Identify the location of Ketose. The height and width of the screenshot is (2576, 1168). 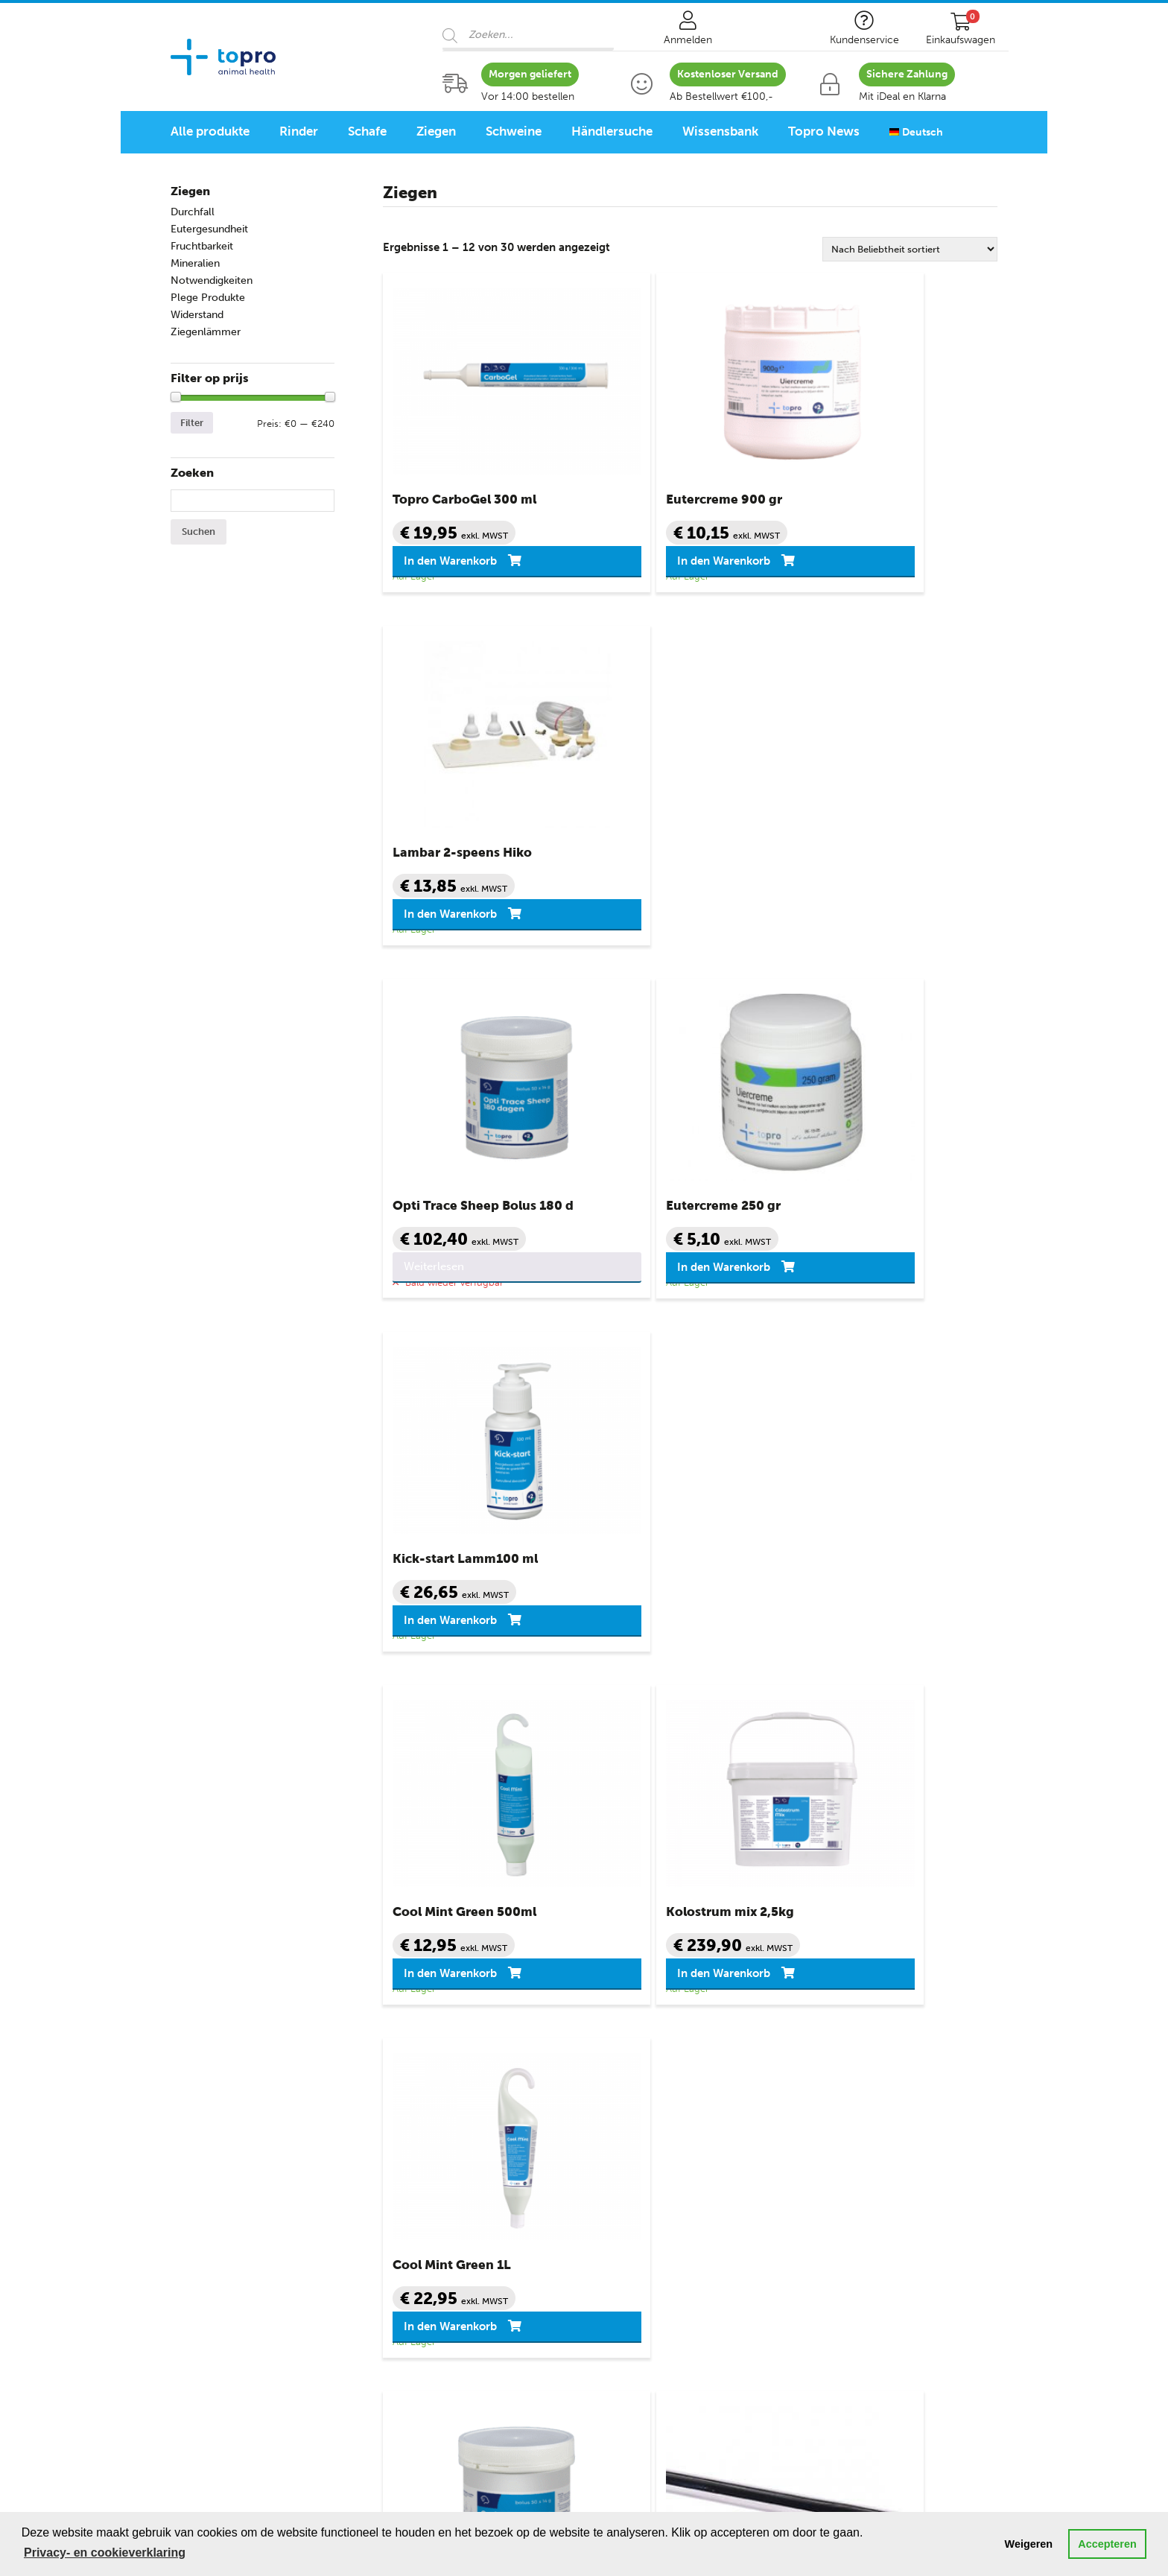
(400, 2156).